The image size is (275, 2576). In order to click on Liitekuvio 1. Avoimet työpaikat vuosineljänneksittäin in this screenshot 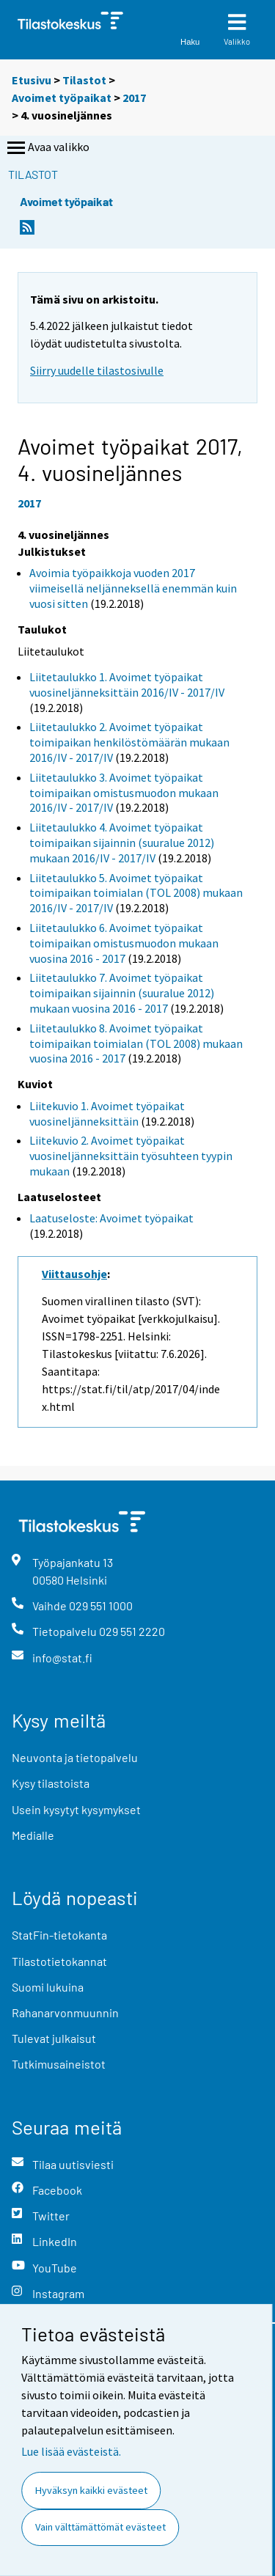, I will do `click(107, 1113)`.